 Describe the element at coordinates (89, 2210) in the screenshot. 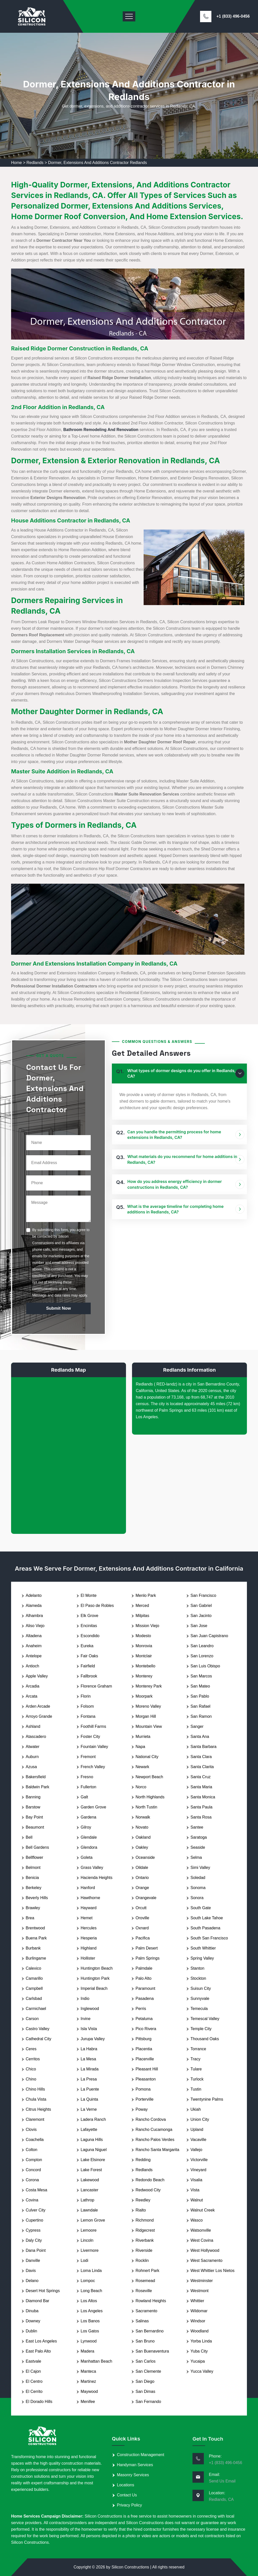

I see `Lawndale` at that location.